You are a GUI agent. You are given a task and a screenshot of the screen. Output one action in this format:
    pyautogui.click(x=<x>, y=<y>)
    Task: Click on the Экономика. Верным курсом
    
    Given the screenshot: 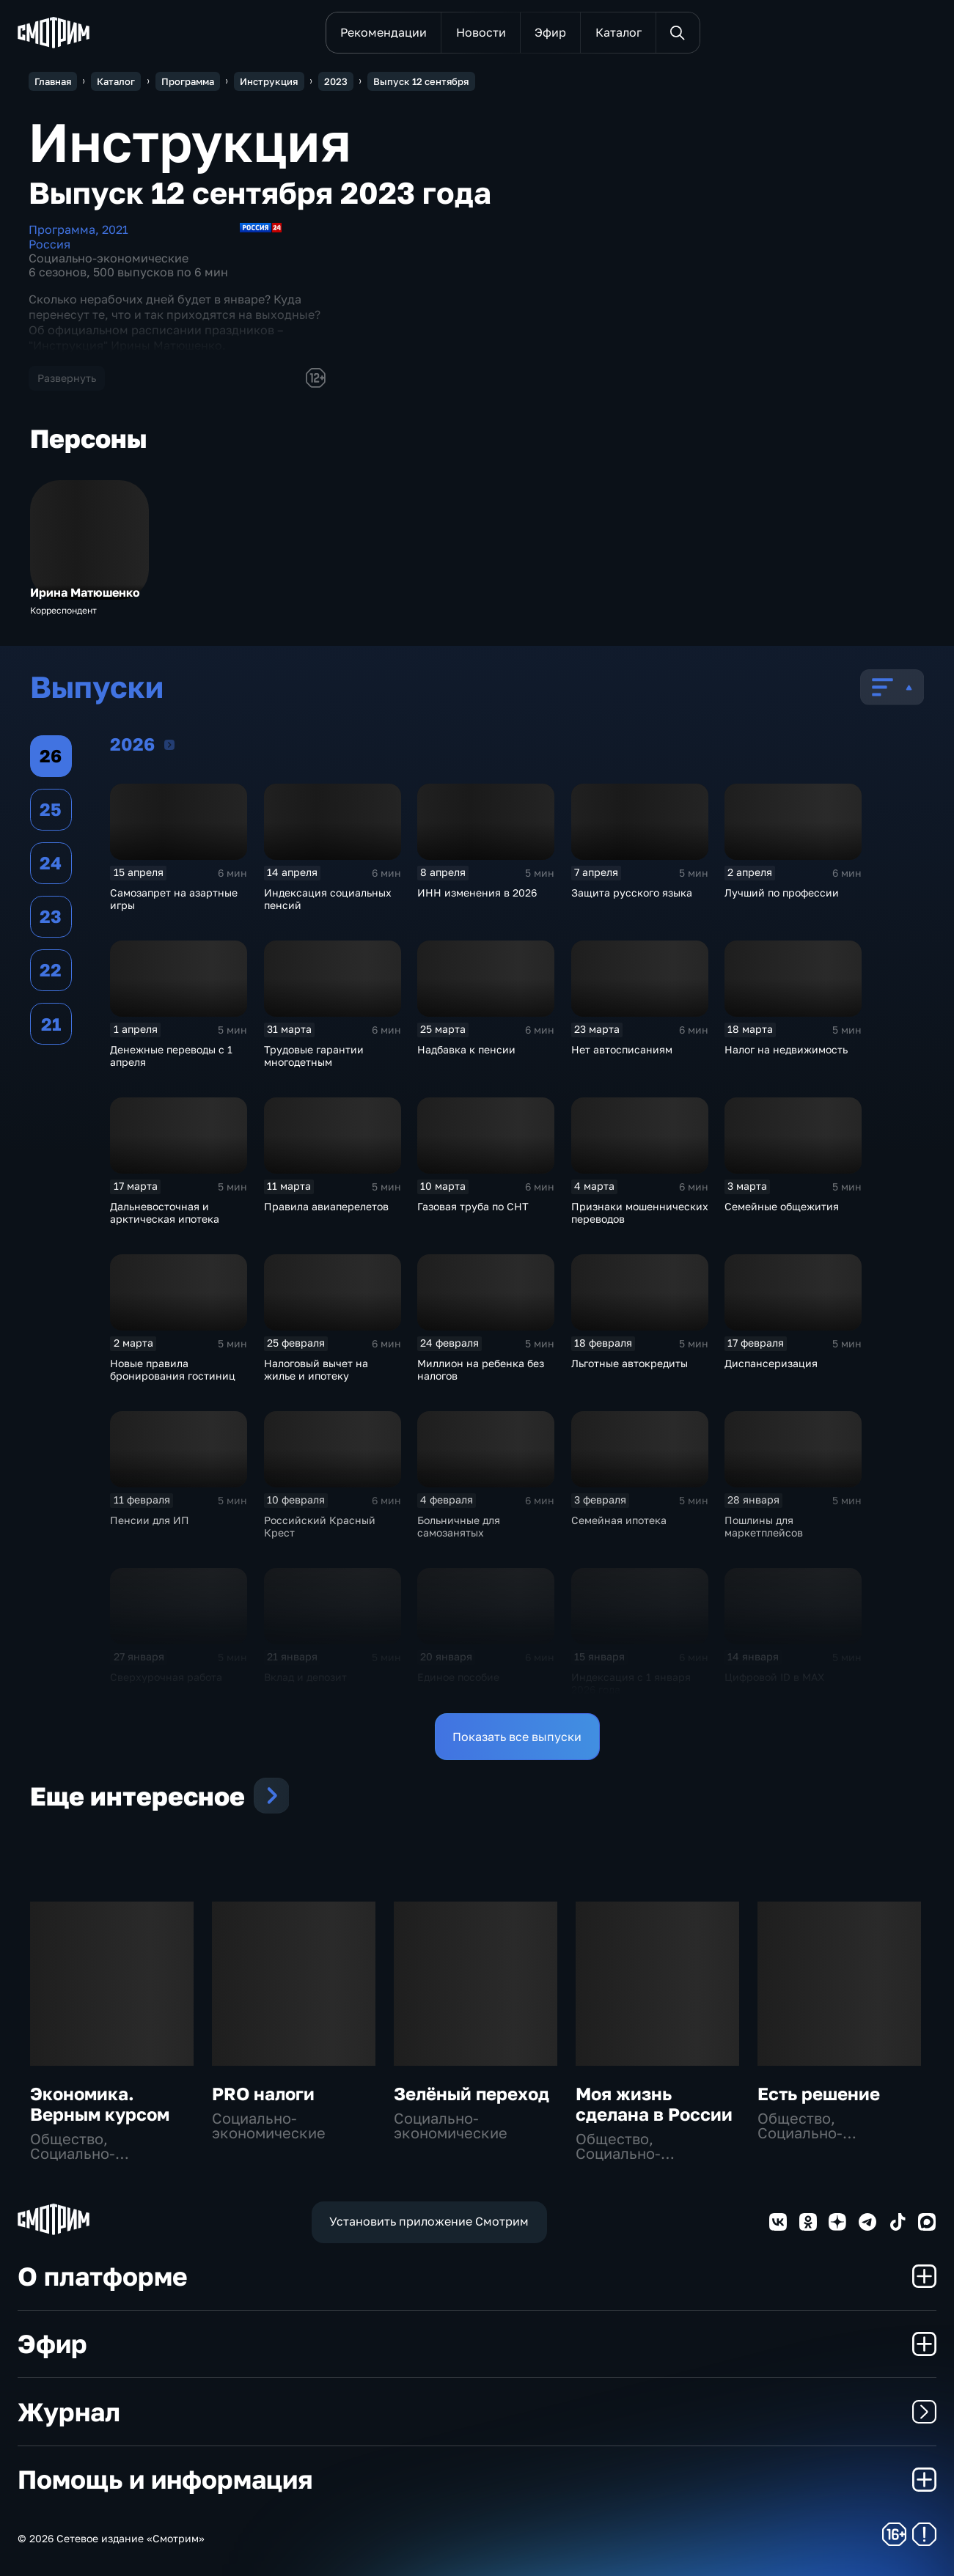 What is the action you would take?
    pyautogui.click(x=99, y=2103)
    